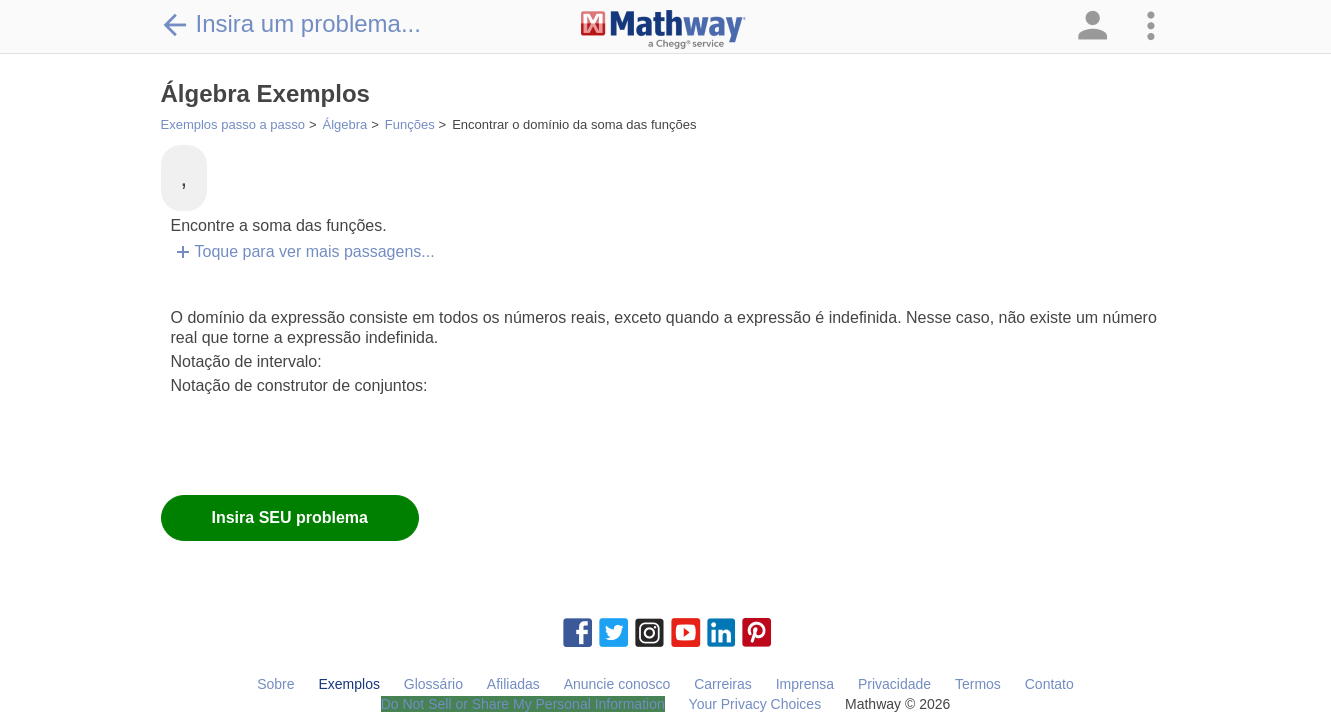  What do you see at coordinates (433, 684) in the screenshot?
I see `Glossário` at bounding box center [433, 684].